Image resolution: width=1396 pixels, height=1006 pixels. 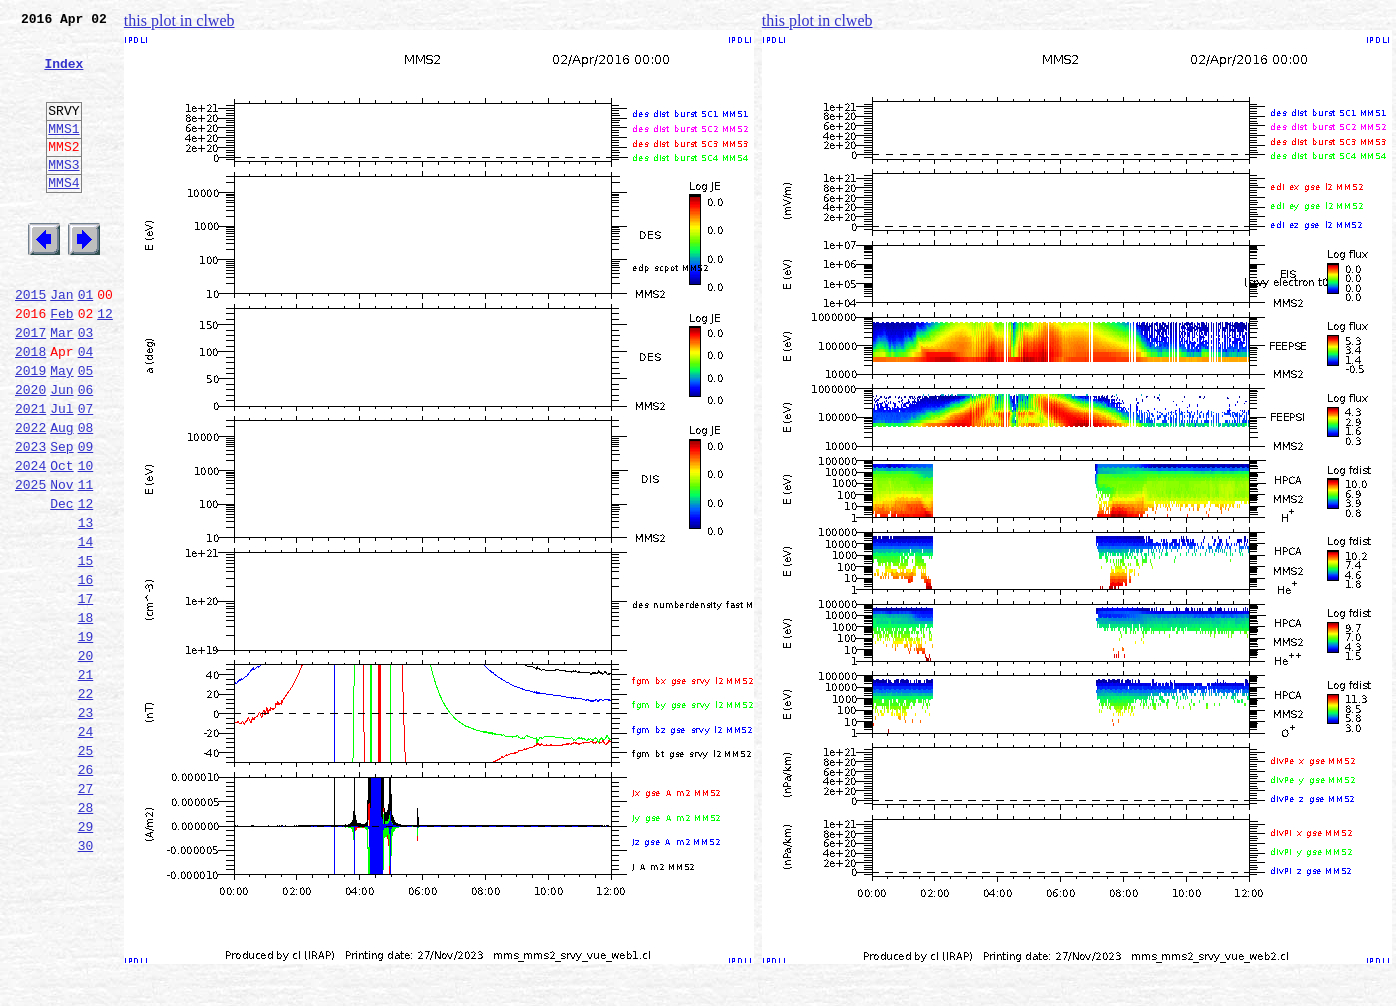 What do you see at coordinates (105, 364) in the screenshot?
I see `12` at bounding box center [105, 364].